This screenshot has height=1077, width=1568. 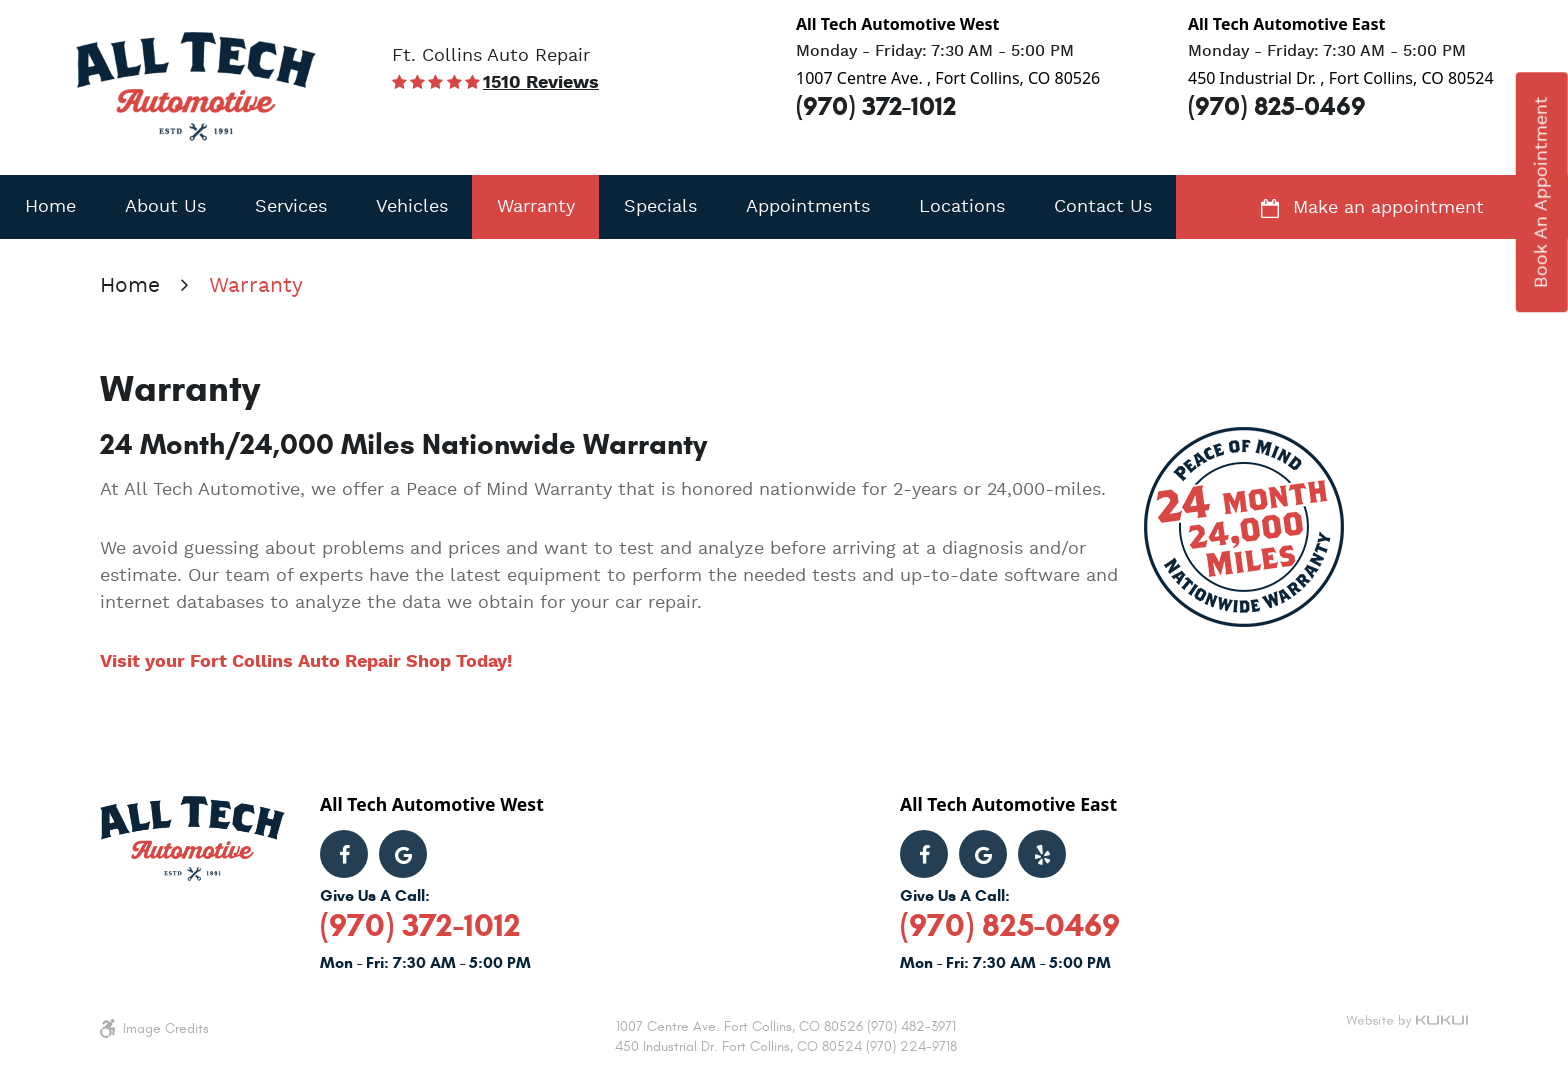 What do you see at coordinates (166, 1028) in the screenshot?
I see `Image Credits` at bounding box center [166, 1028].